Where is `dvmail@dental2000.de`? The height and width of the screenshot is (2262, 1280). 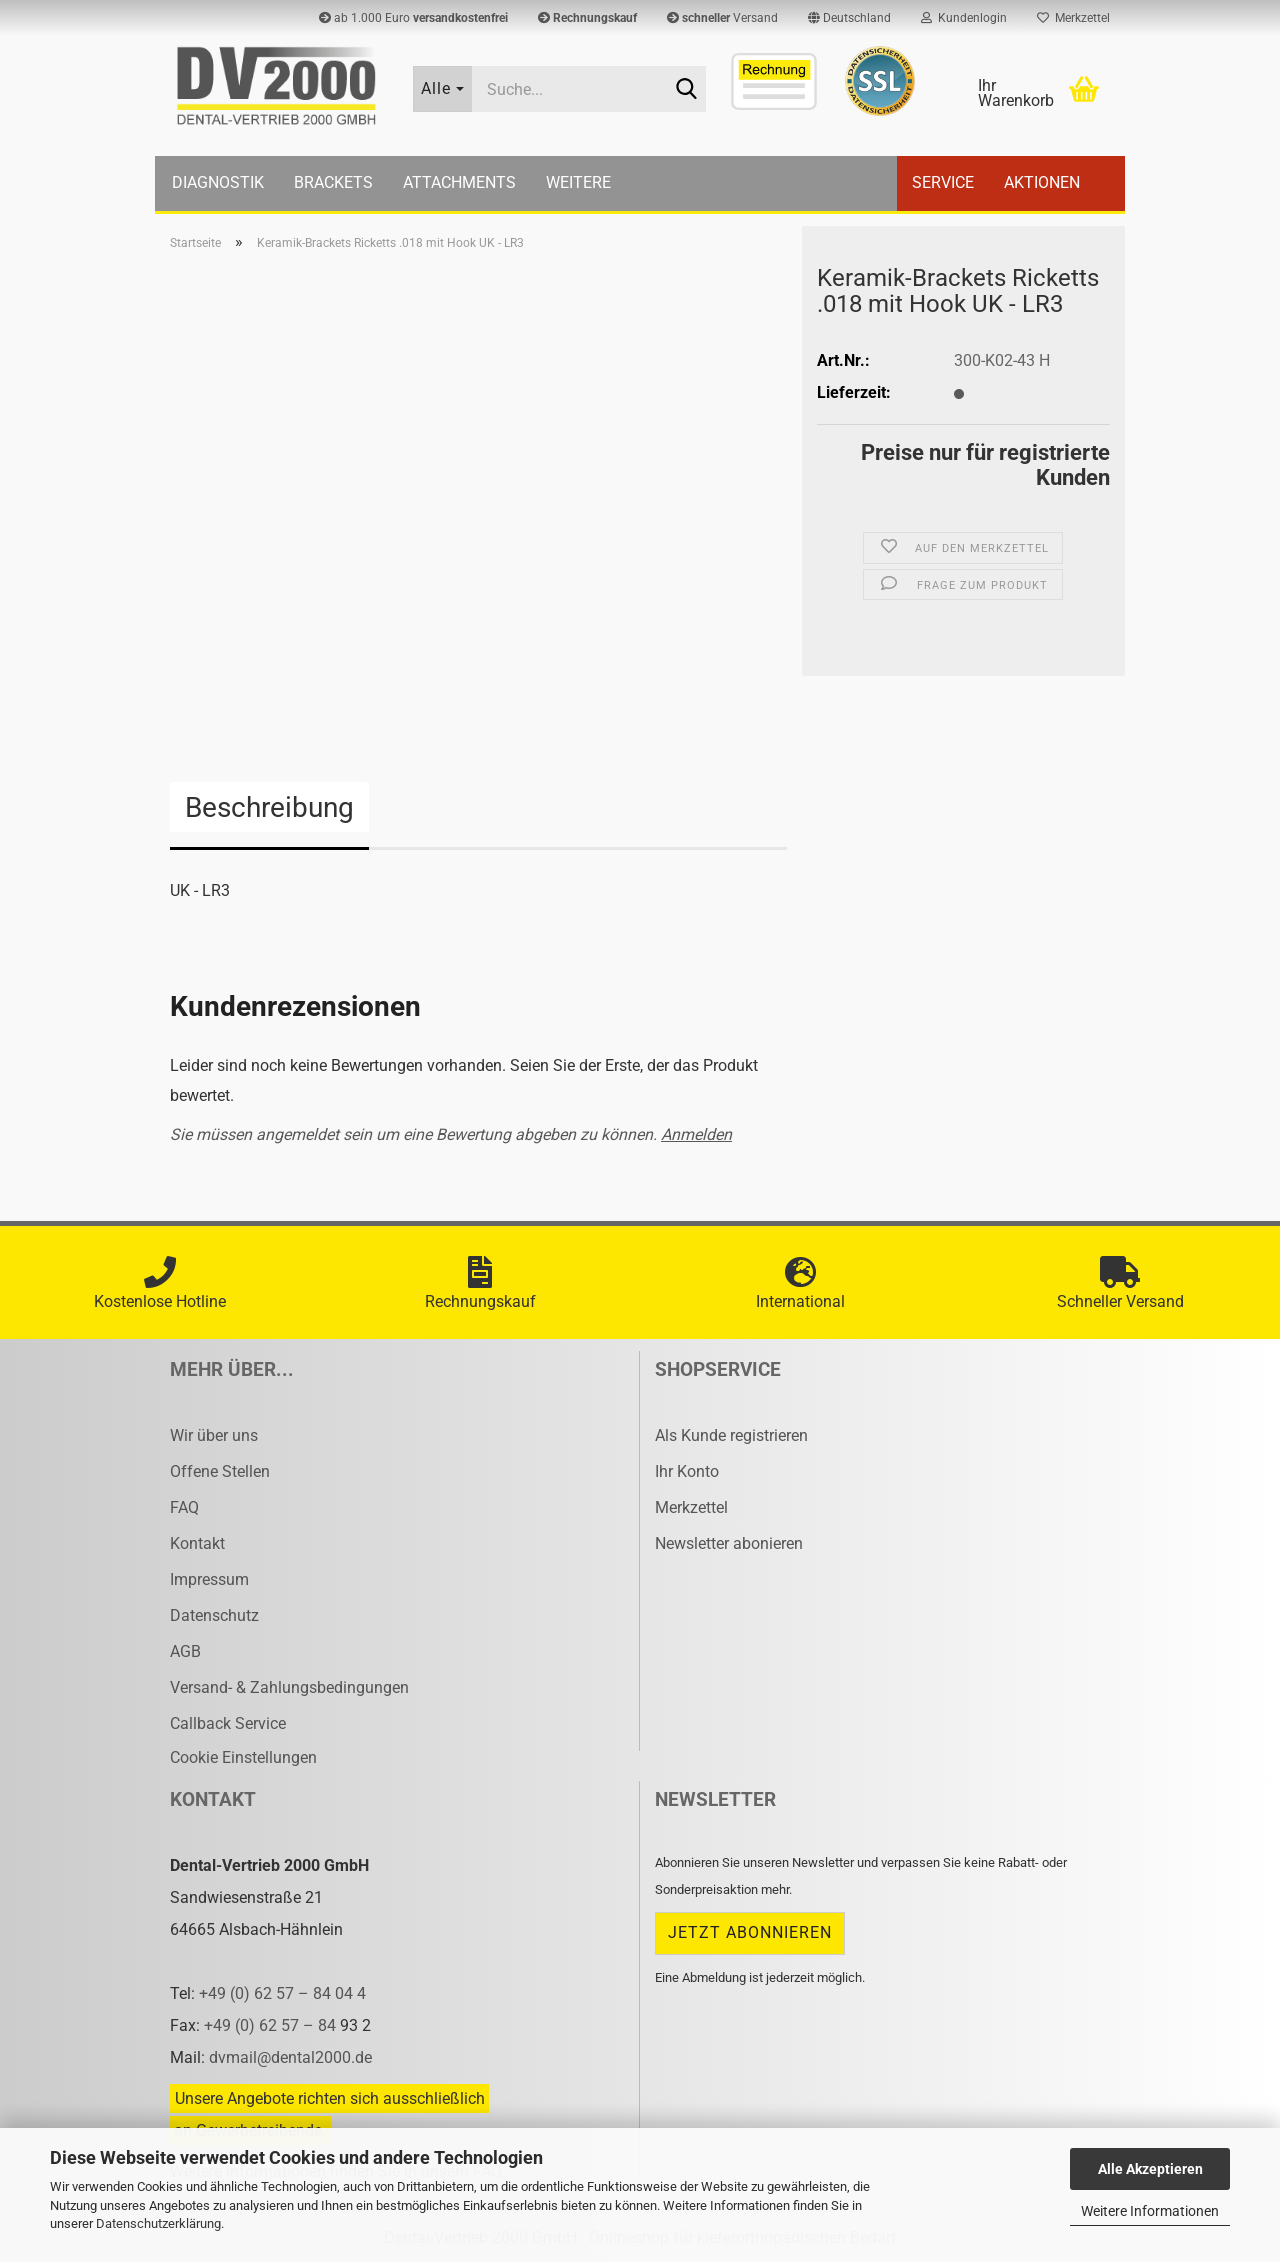
dvmail@dental2000.de is located at coordinates (290, 2057).